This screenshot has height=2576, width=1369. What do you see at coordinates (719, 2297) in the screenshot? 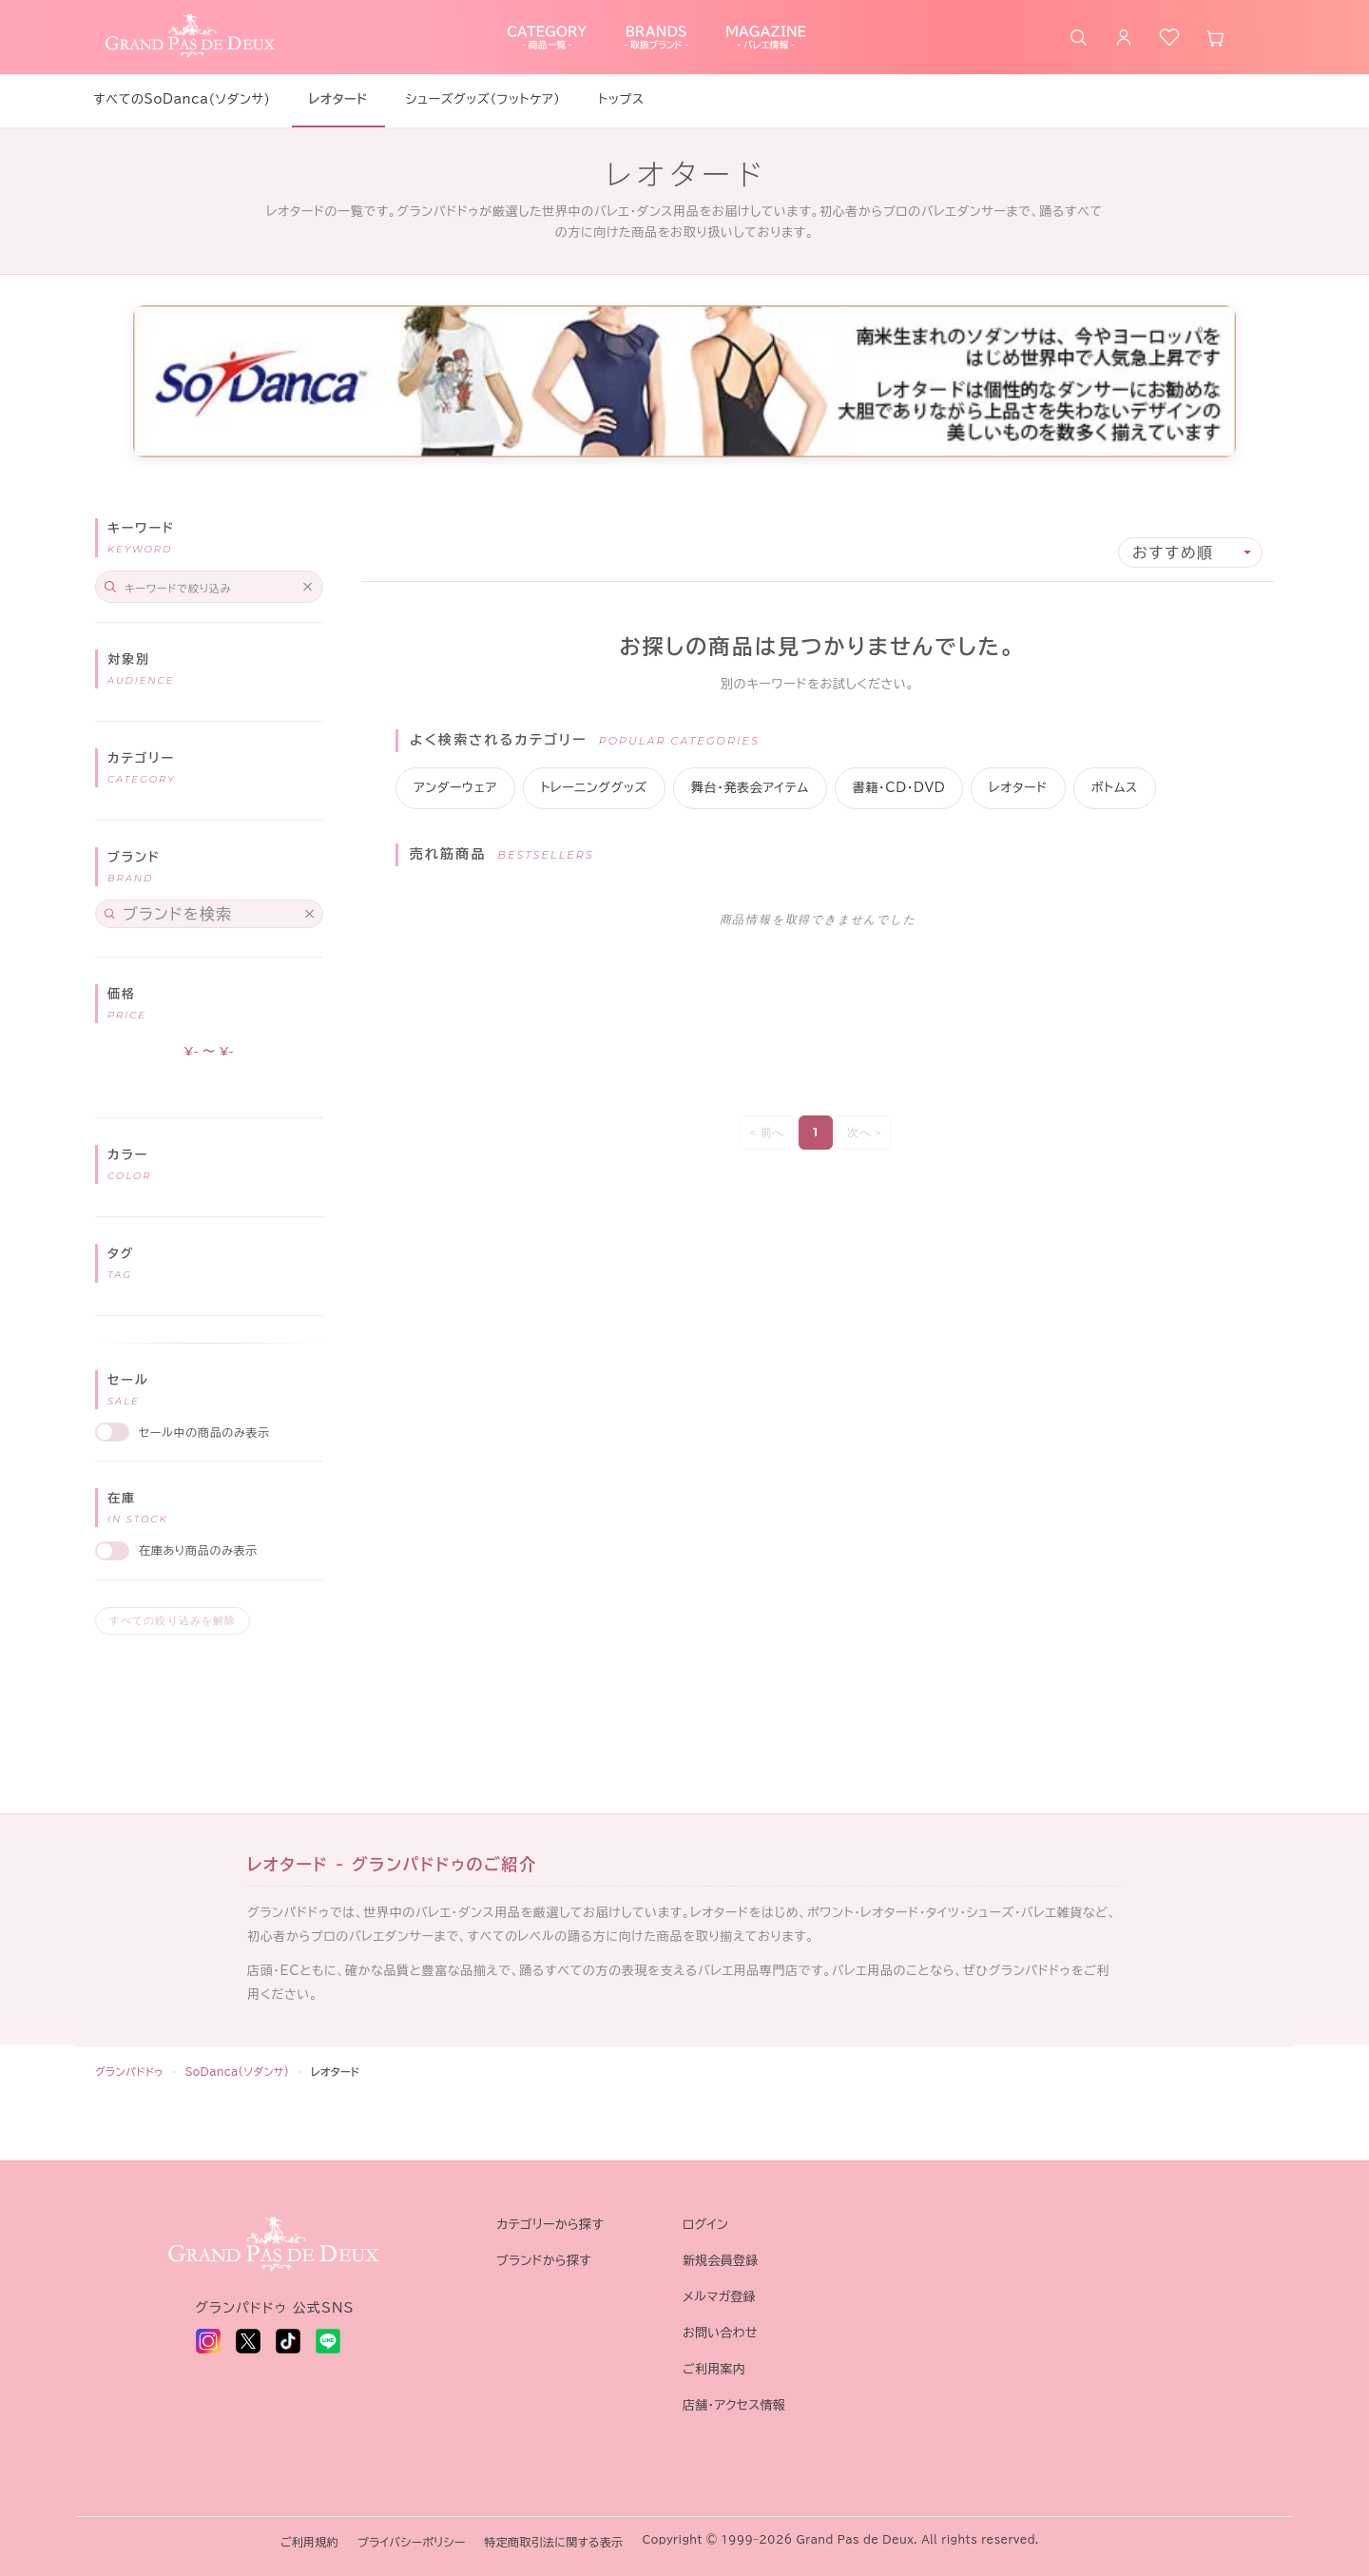
I see `メルマガ登録` at bounding box center [719, 2297].